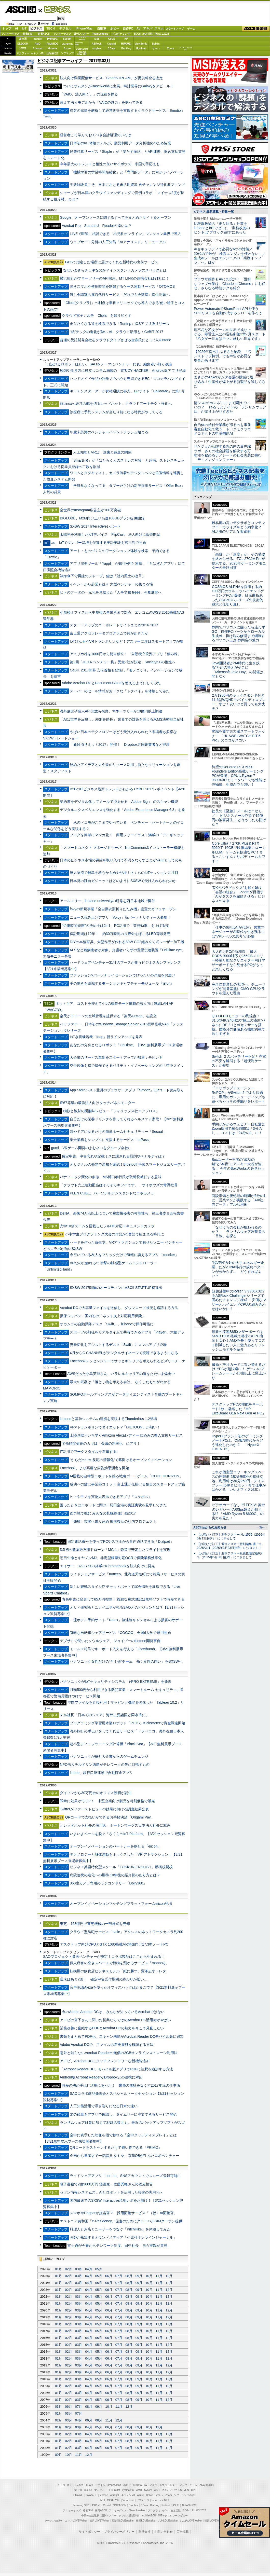 This screenshot has width=270, height=2576. What do you see at coordinates (115, 273) in the screenshot?
I see `なぜいまさらチェキなのか？インスタントカメラのスペックとは` at bounding box center [115, 273].